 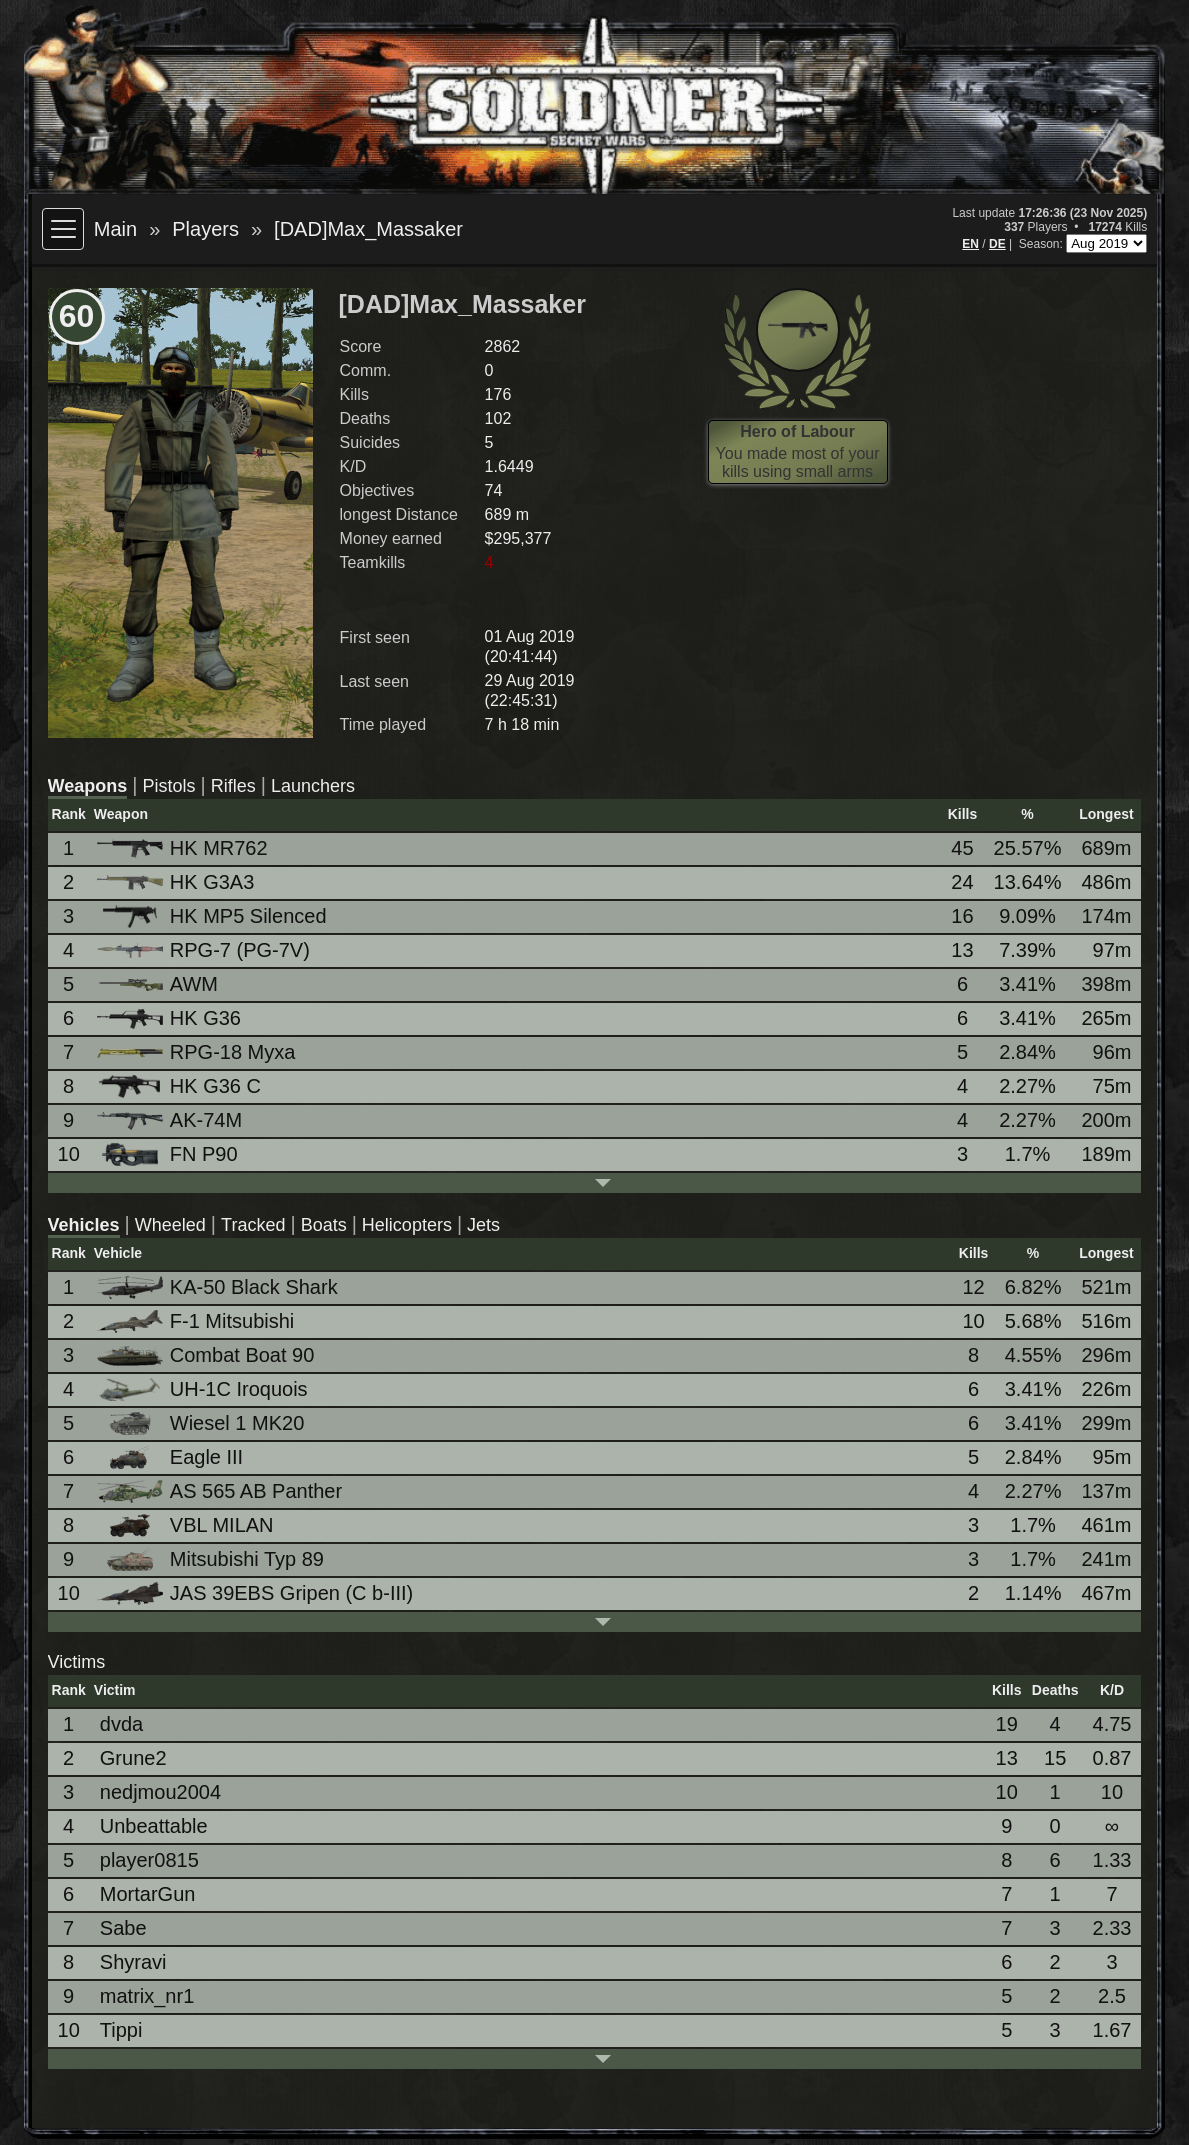 What do you see at coordinates (368, 229) in the screenshot?
I see `[DAD]Max_Massaker` at bounding box center [368, 229].